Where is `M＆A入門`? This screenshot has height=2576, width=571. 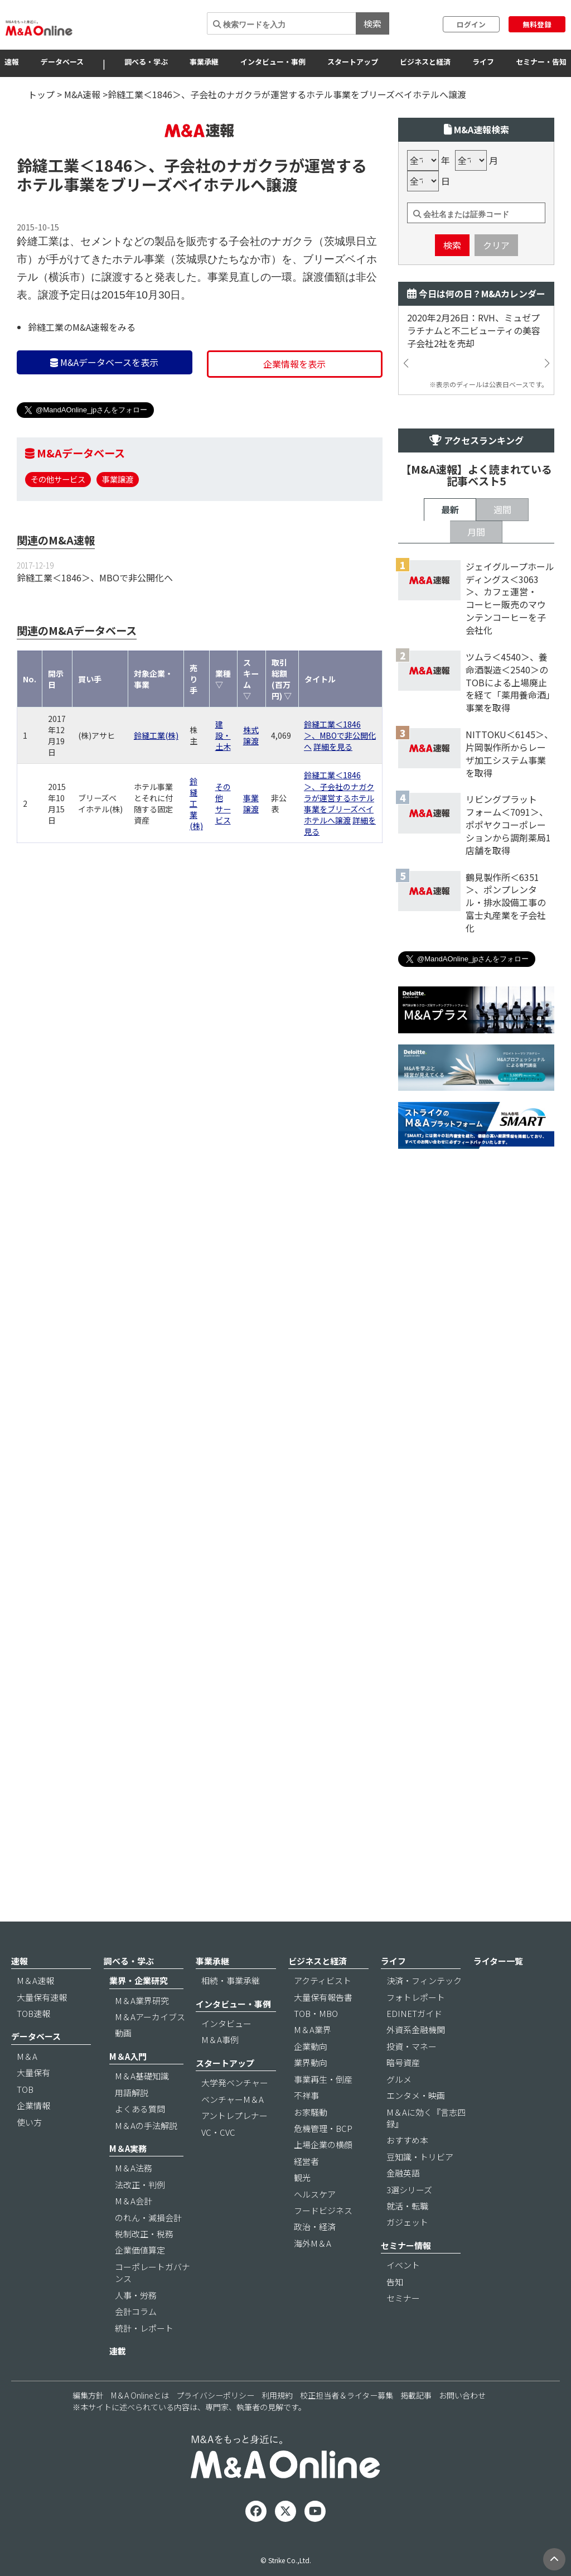 M＆A入門 is located at coordinates (128, 2087).